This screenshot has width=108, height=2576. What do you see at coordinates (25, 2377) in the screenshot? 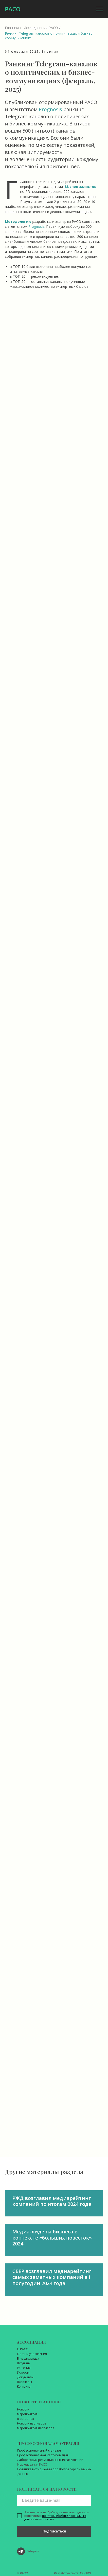
I see `Документы` at bounding box center [25, 2377].